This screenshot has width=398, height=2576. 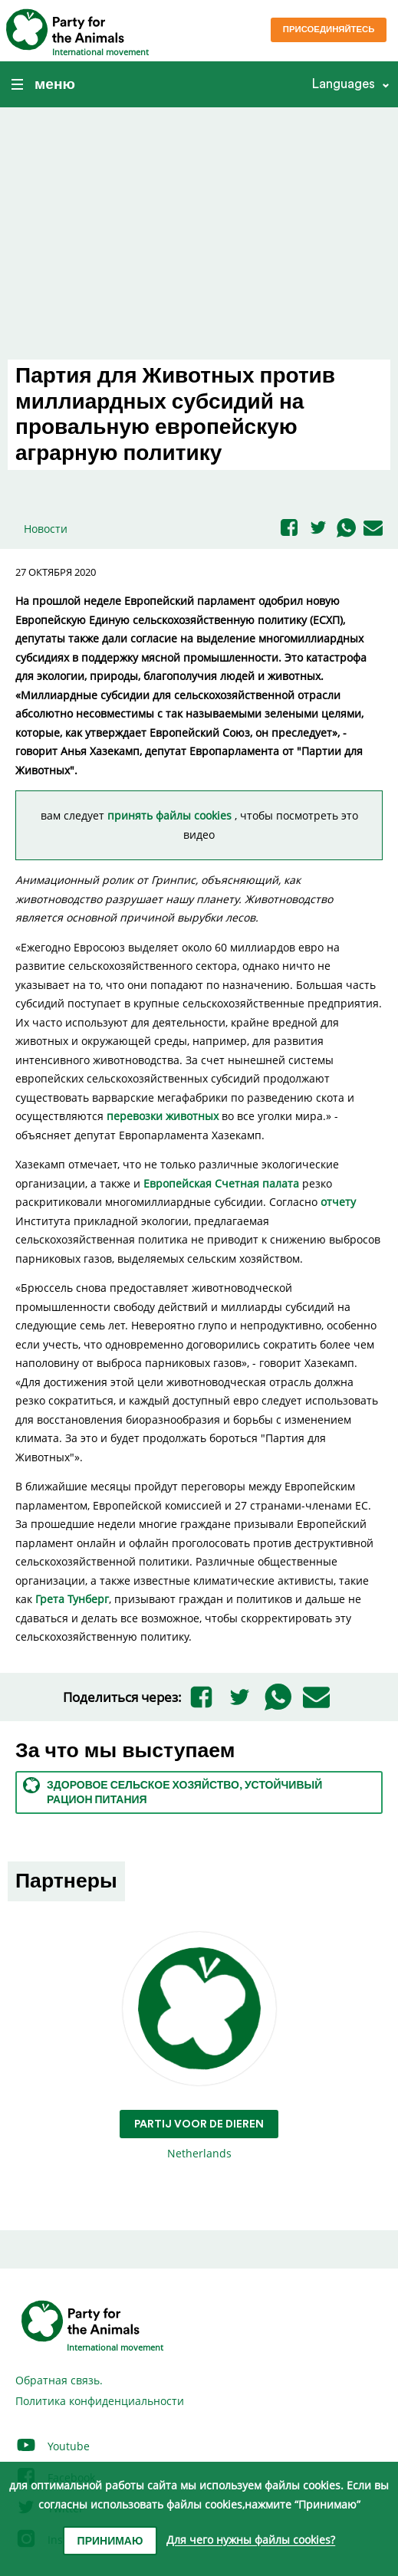 What do you see at coordinates (338, 1201) in the screenshot?
I see `отчету` at bounding box center [338, 1201].